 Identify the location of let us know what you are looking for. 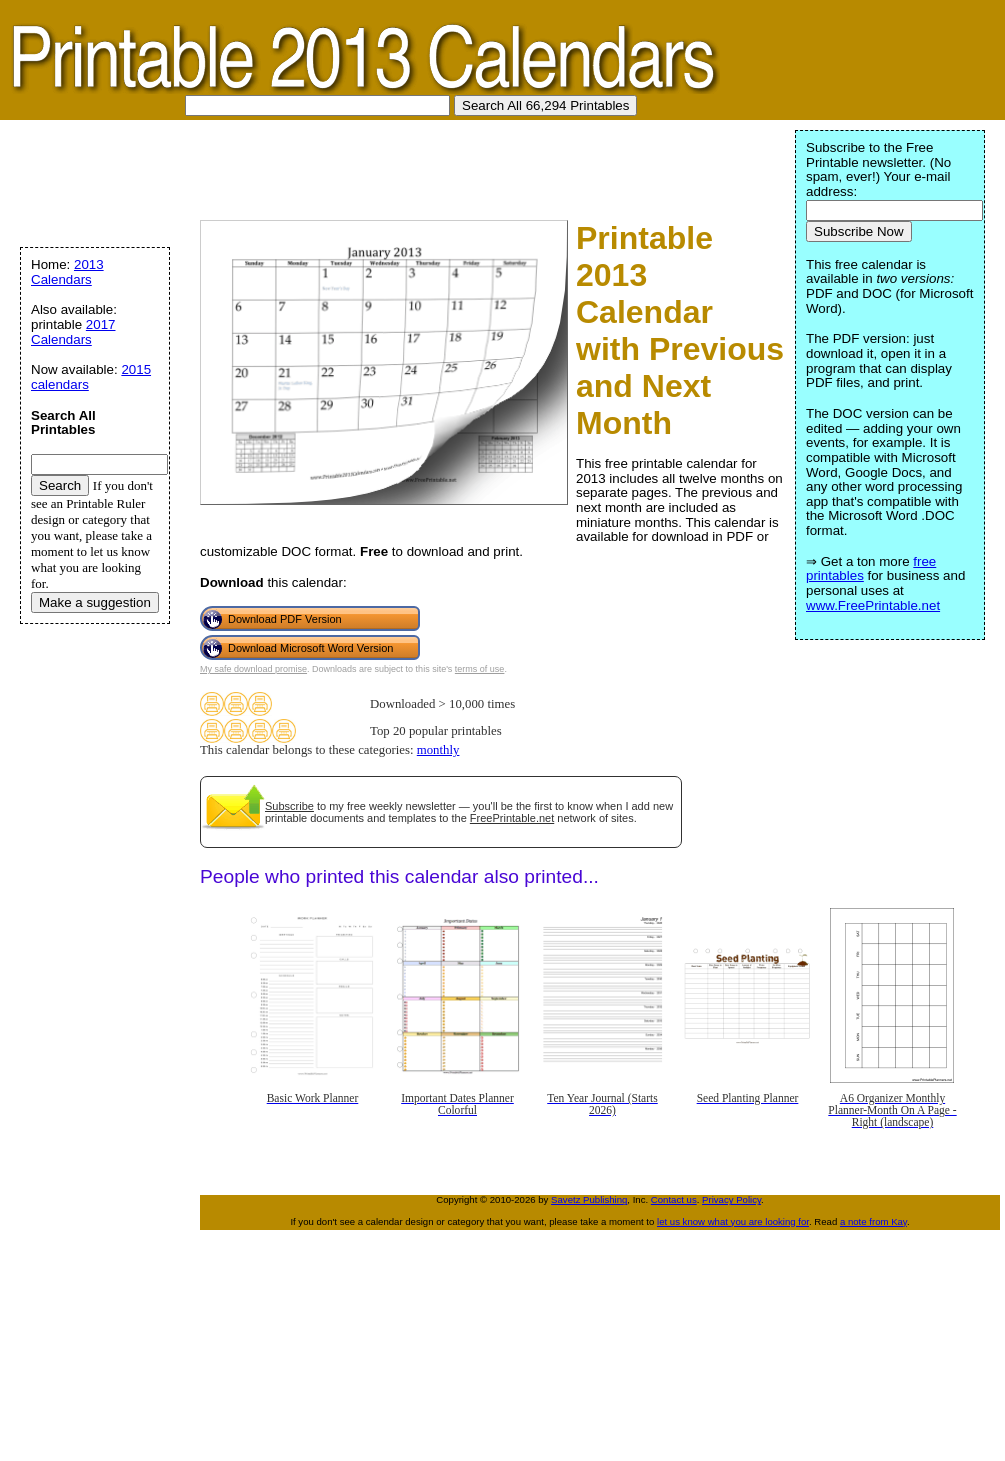
(733, 1221).